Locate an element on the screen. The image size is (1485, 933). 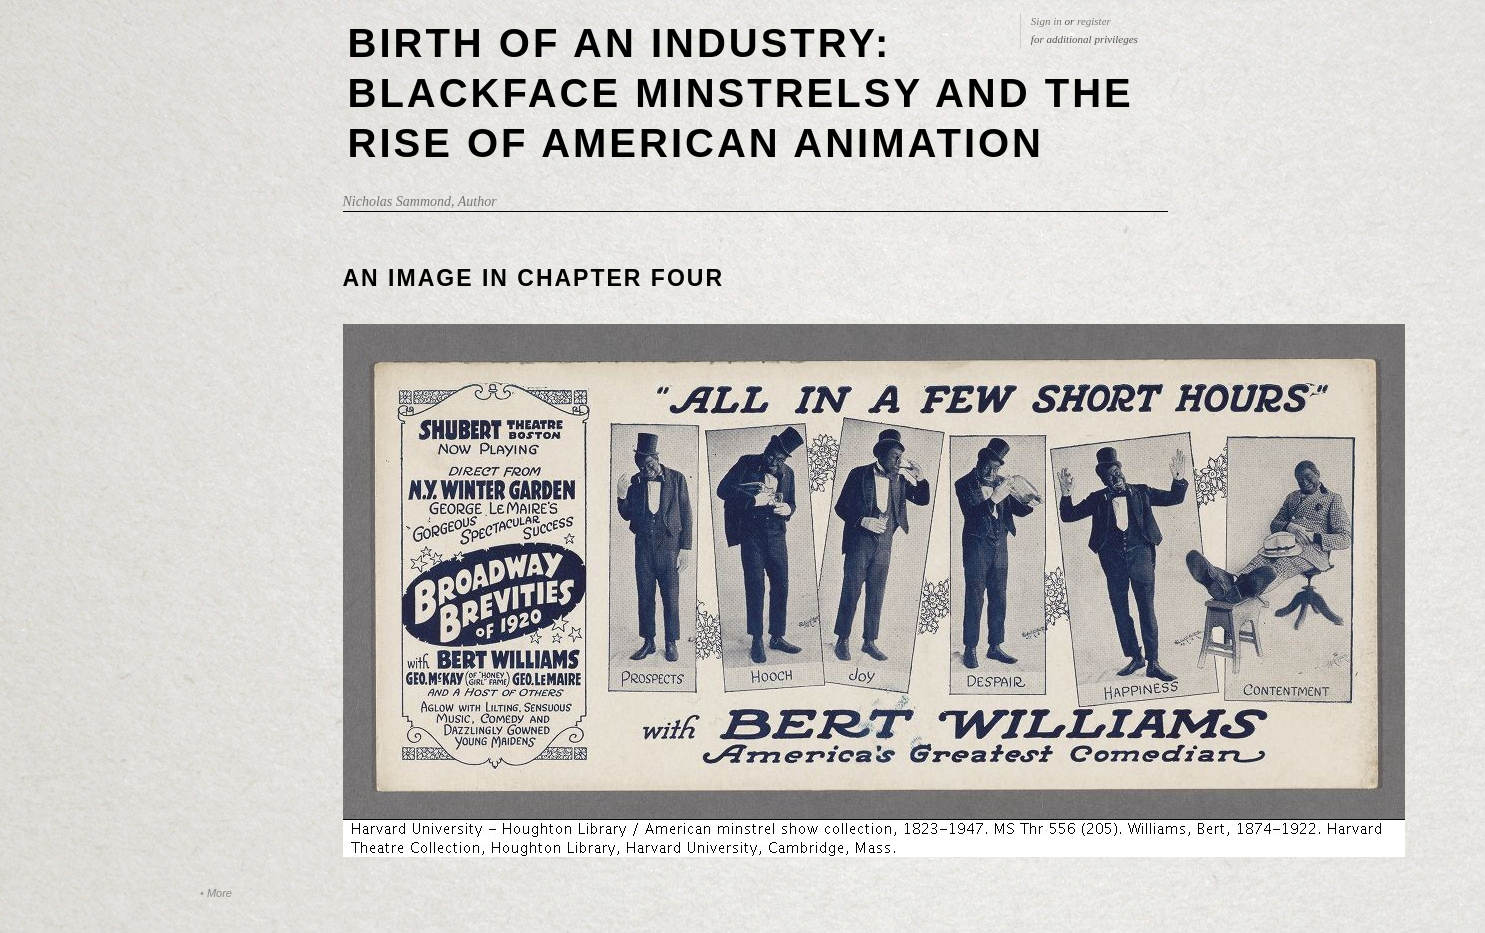
register is located at coordinates (1094, 21).